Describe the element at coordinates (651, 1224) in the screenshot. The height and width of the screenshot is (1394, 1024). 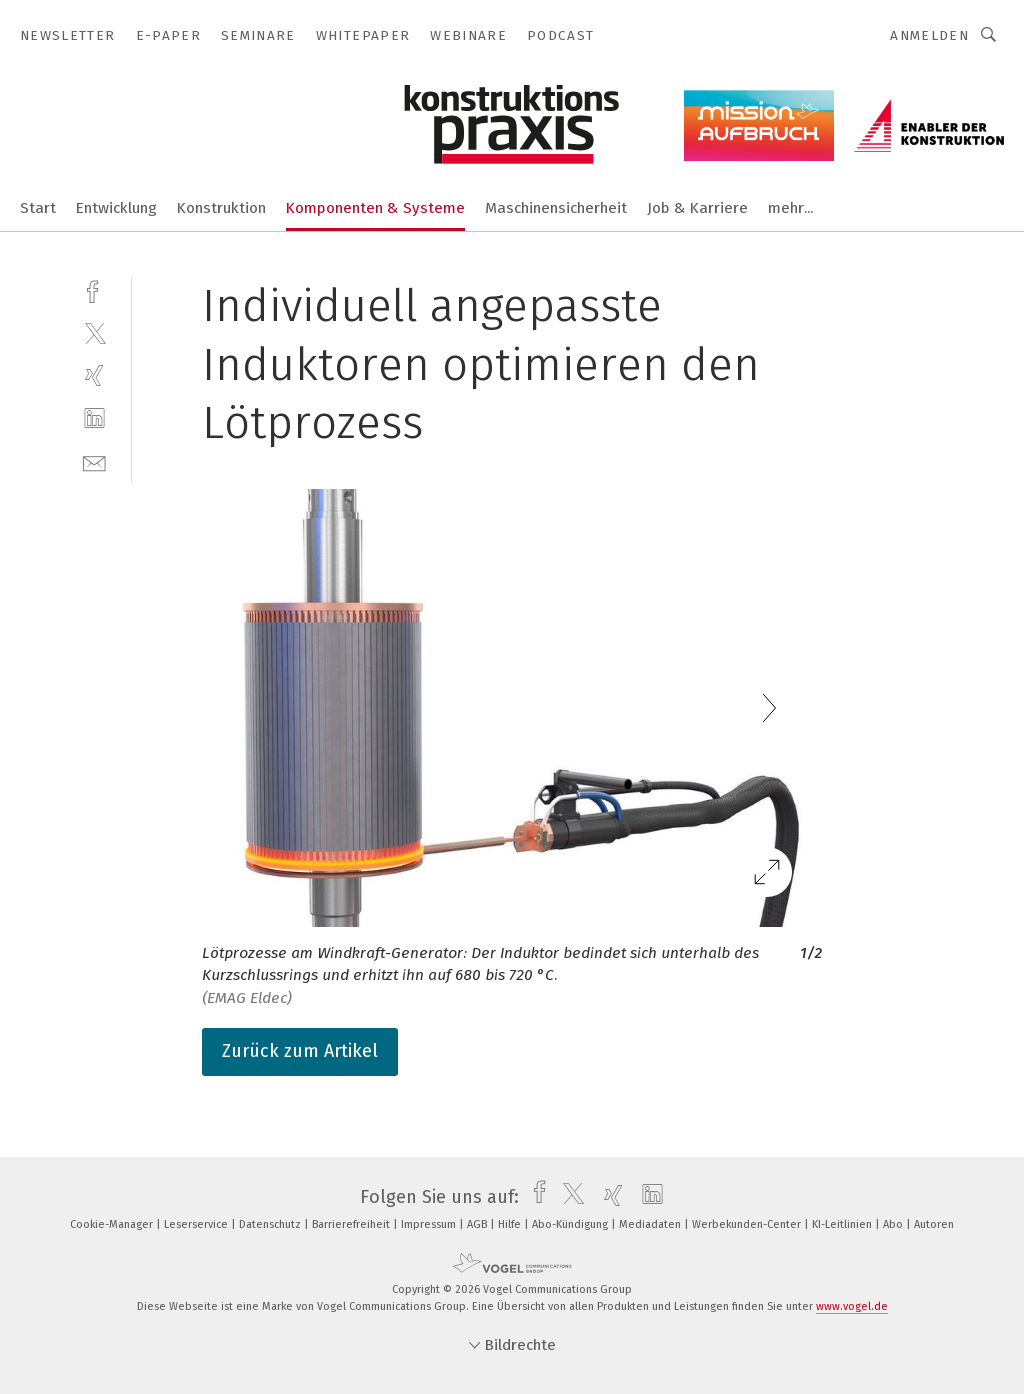
I see `Mediadaten` at that location.